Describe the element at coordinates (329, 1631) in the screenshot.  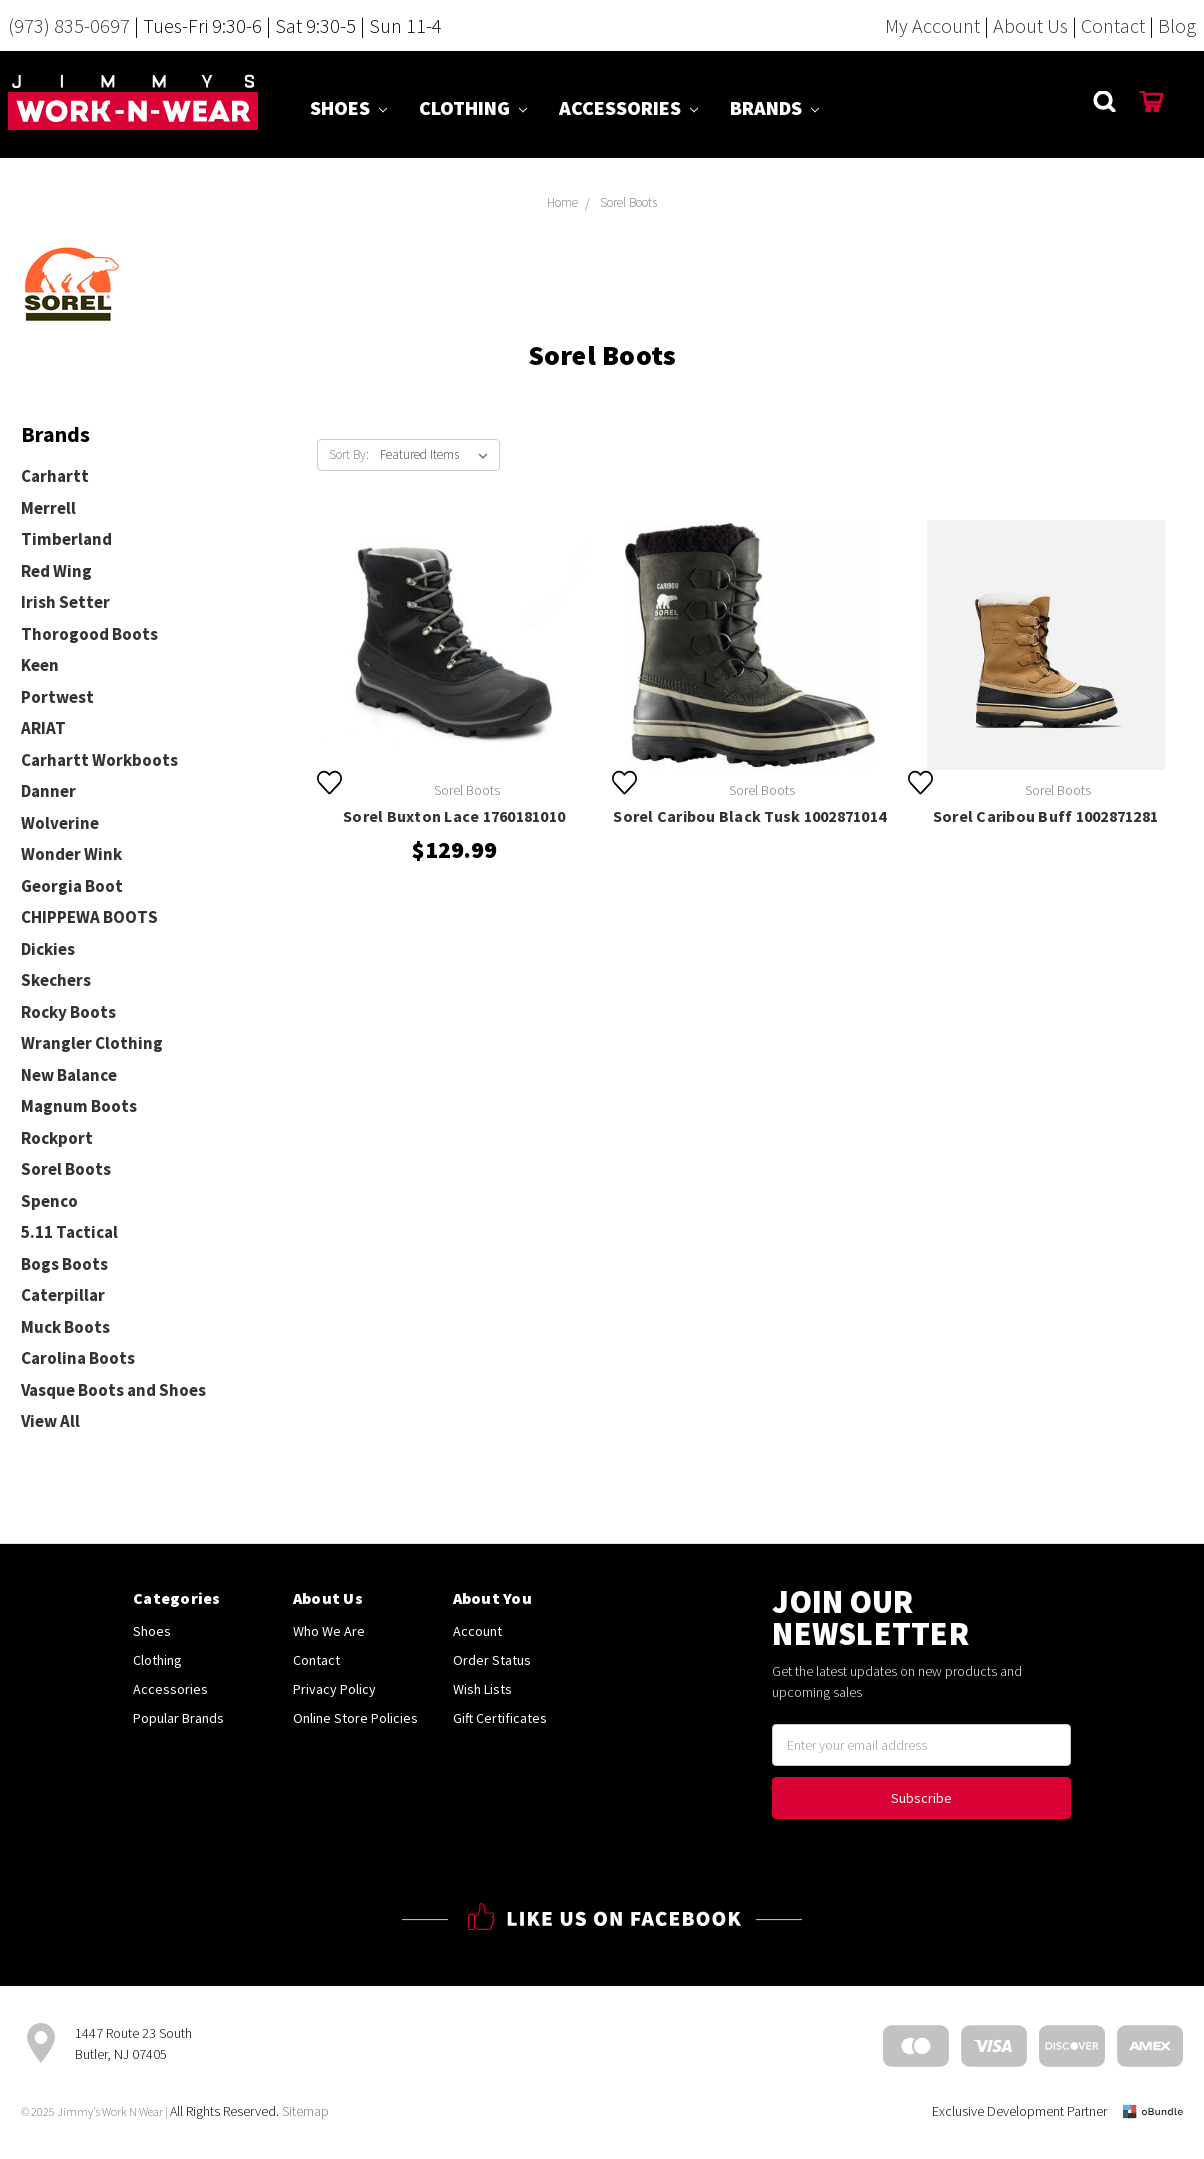
I see `Who We Are` at that location.